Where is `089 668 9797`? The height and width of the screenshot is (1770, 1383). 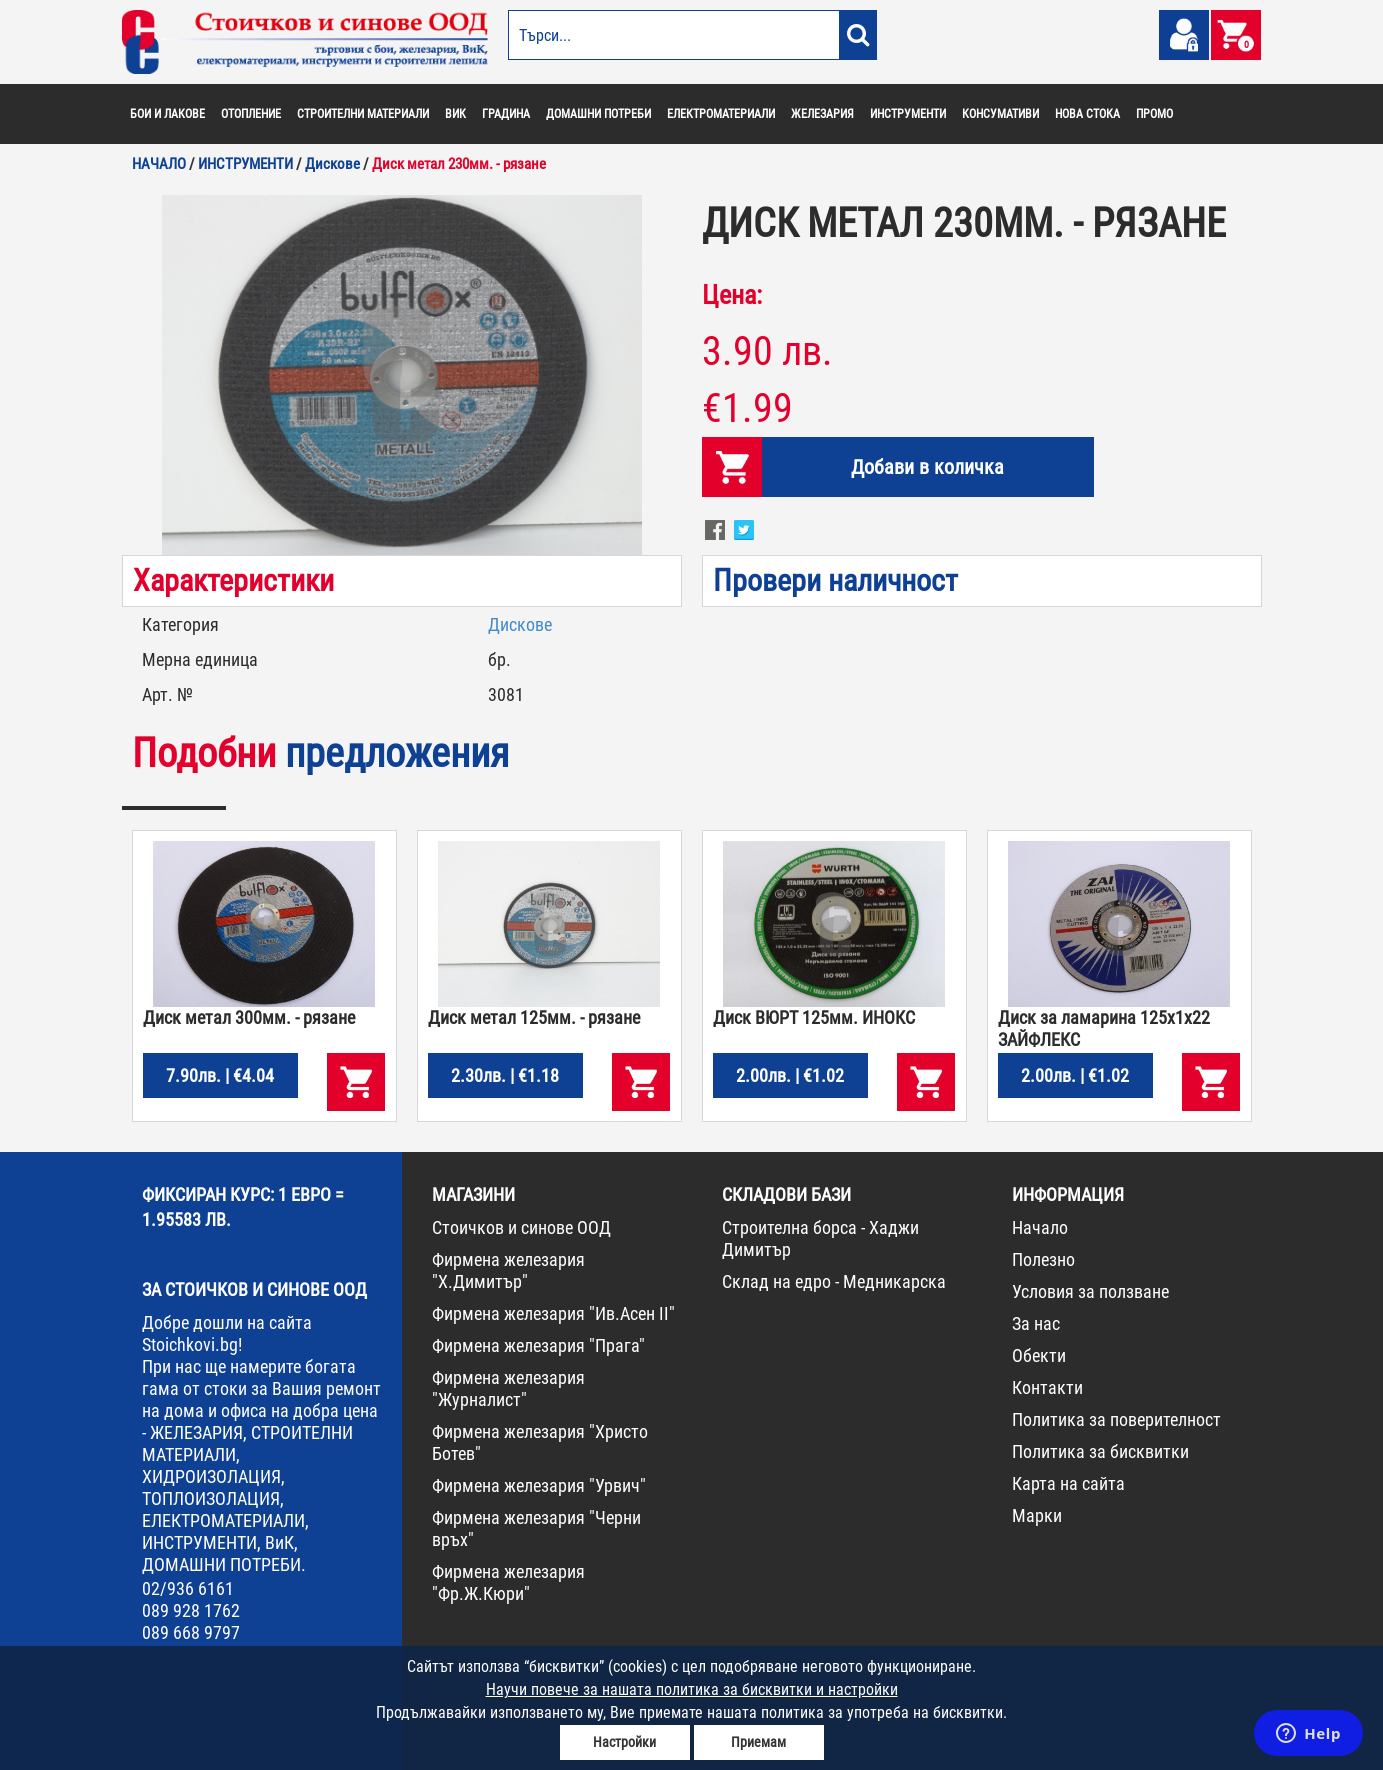
089 668 9797 is located at coordinates (191, 1632).